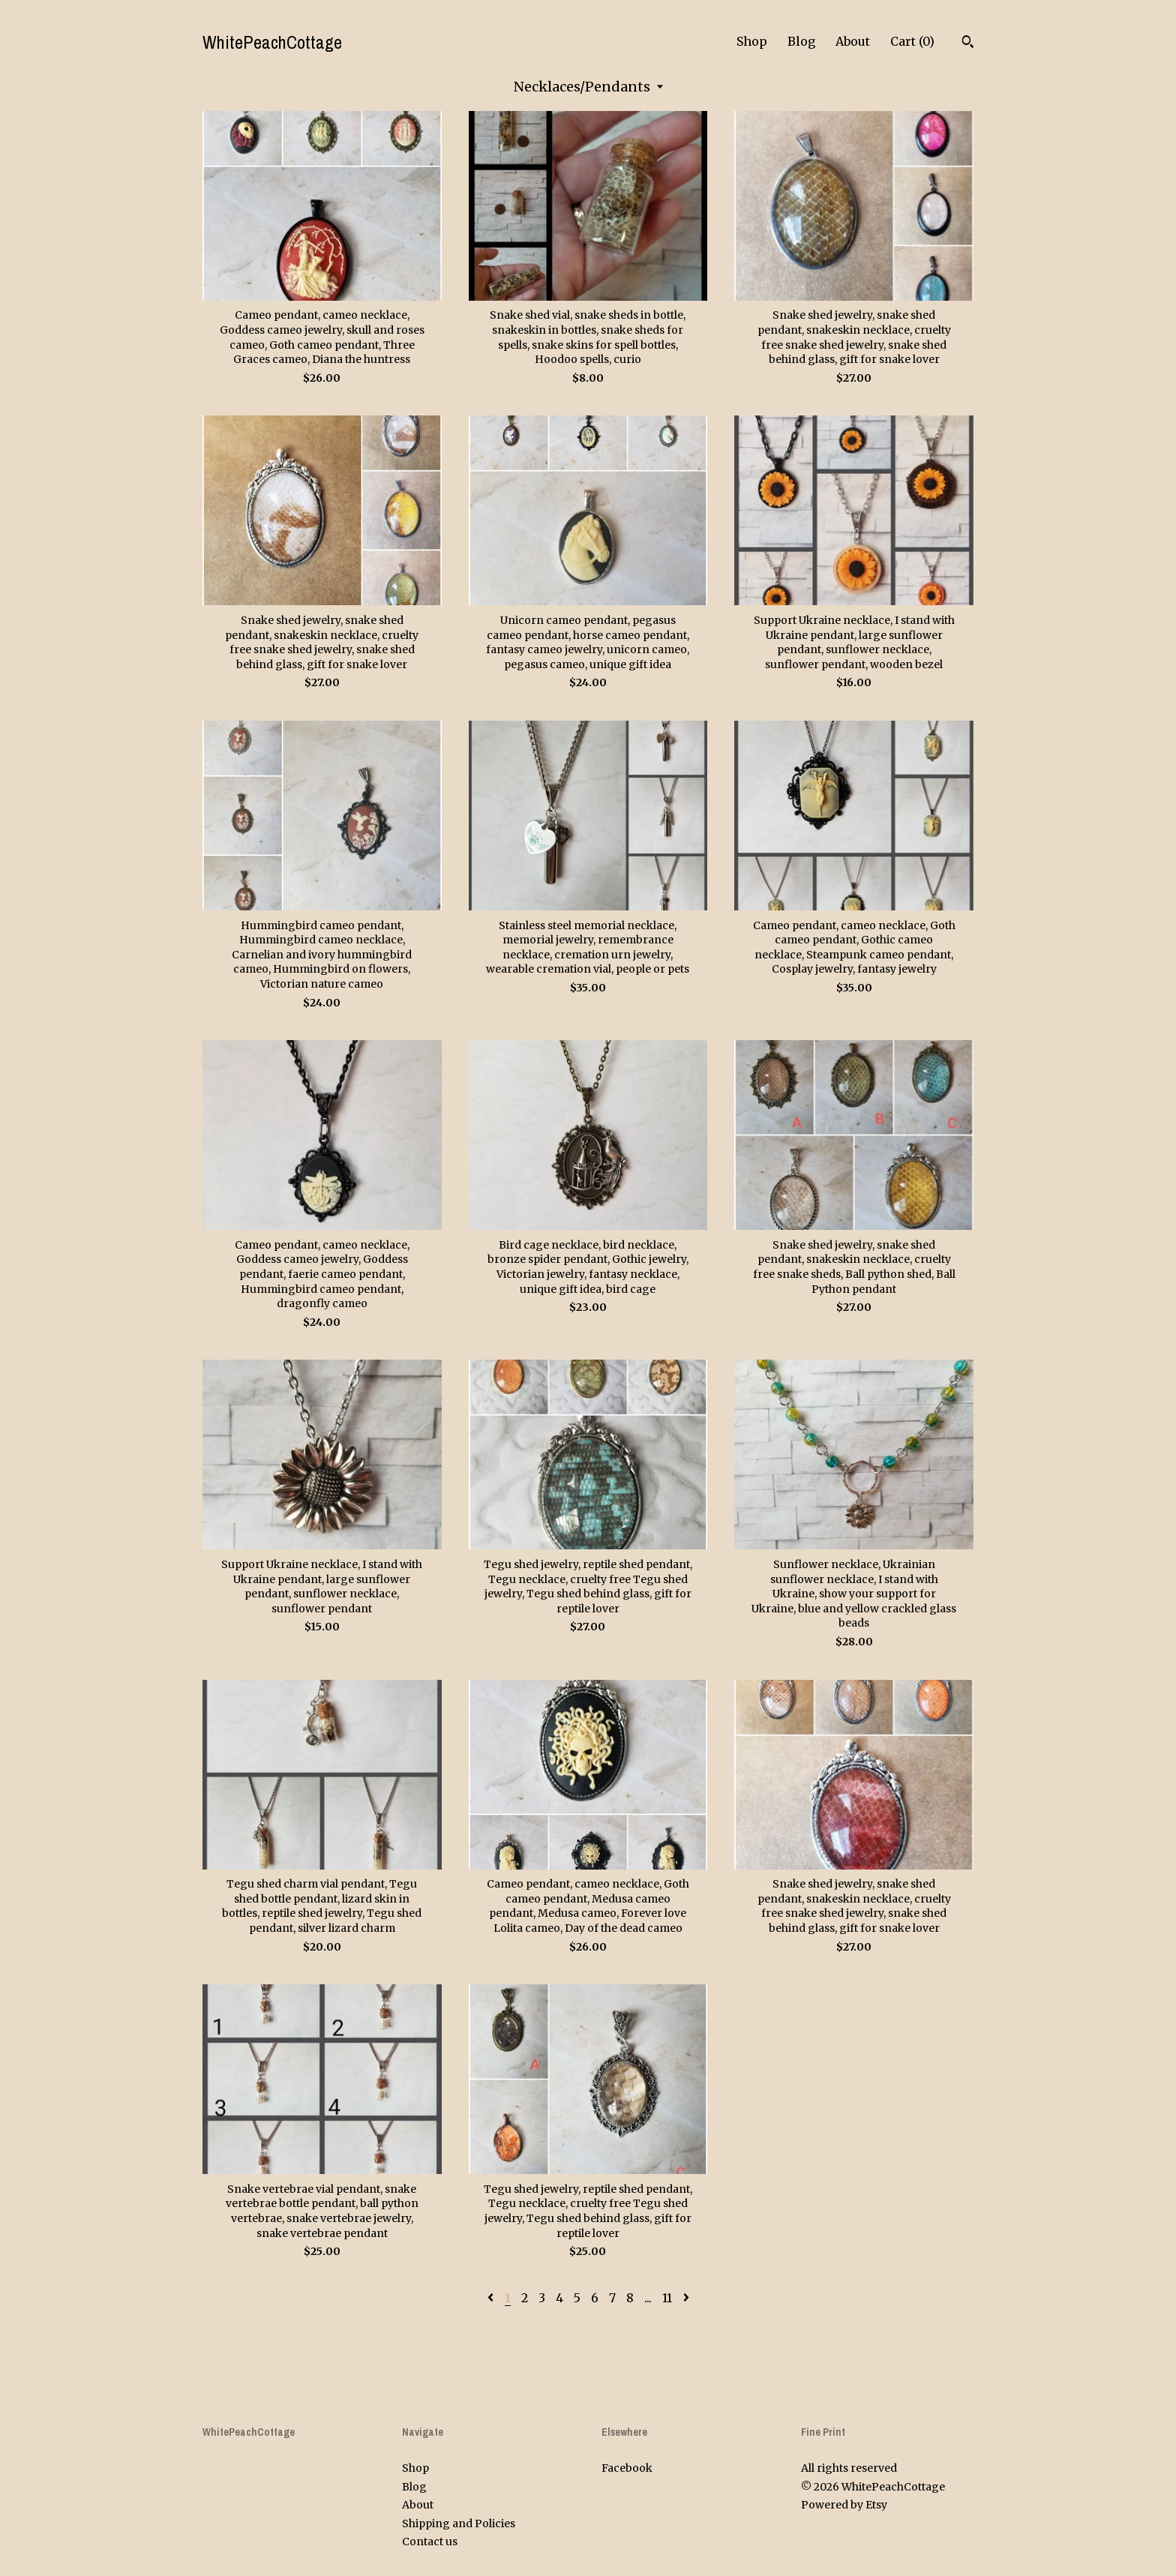 The height and width of the screenshot is (2576, 1176). I want to click on Powered by Etsy, so click(844, 2505).